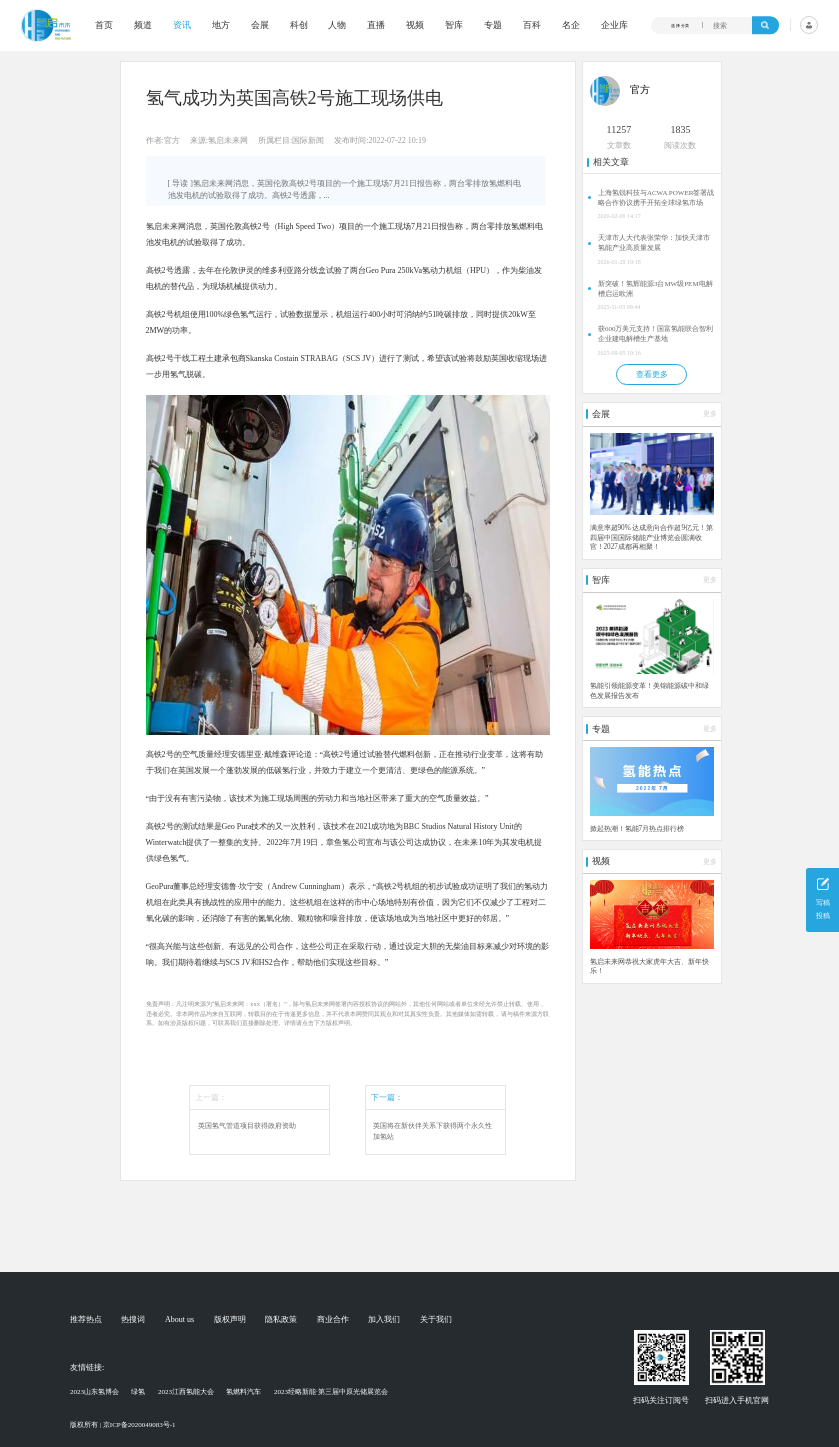 This screenshot has height=1447, width=839. I want to click on 直播, so click(376, 25).